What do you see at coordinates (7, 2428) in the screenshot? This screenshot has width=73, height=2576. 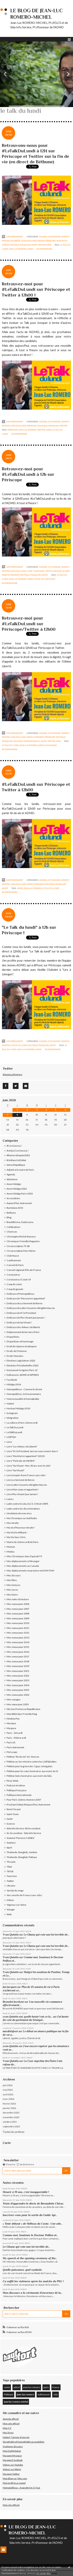 I see `Mon CV` at bounding box center [7, 2428].